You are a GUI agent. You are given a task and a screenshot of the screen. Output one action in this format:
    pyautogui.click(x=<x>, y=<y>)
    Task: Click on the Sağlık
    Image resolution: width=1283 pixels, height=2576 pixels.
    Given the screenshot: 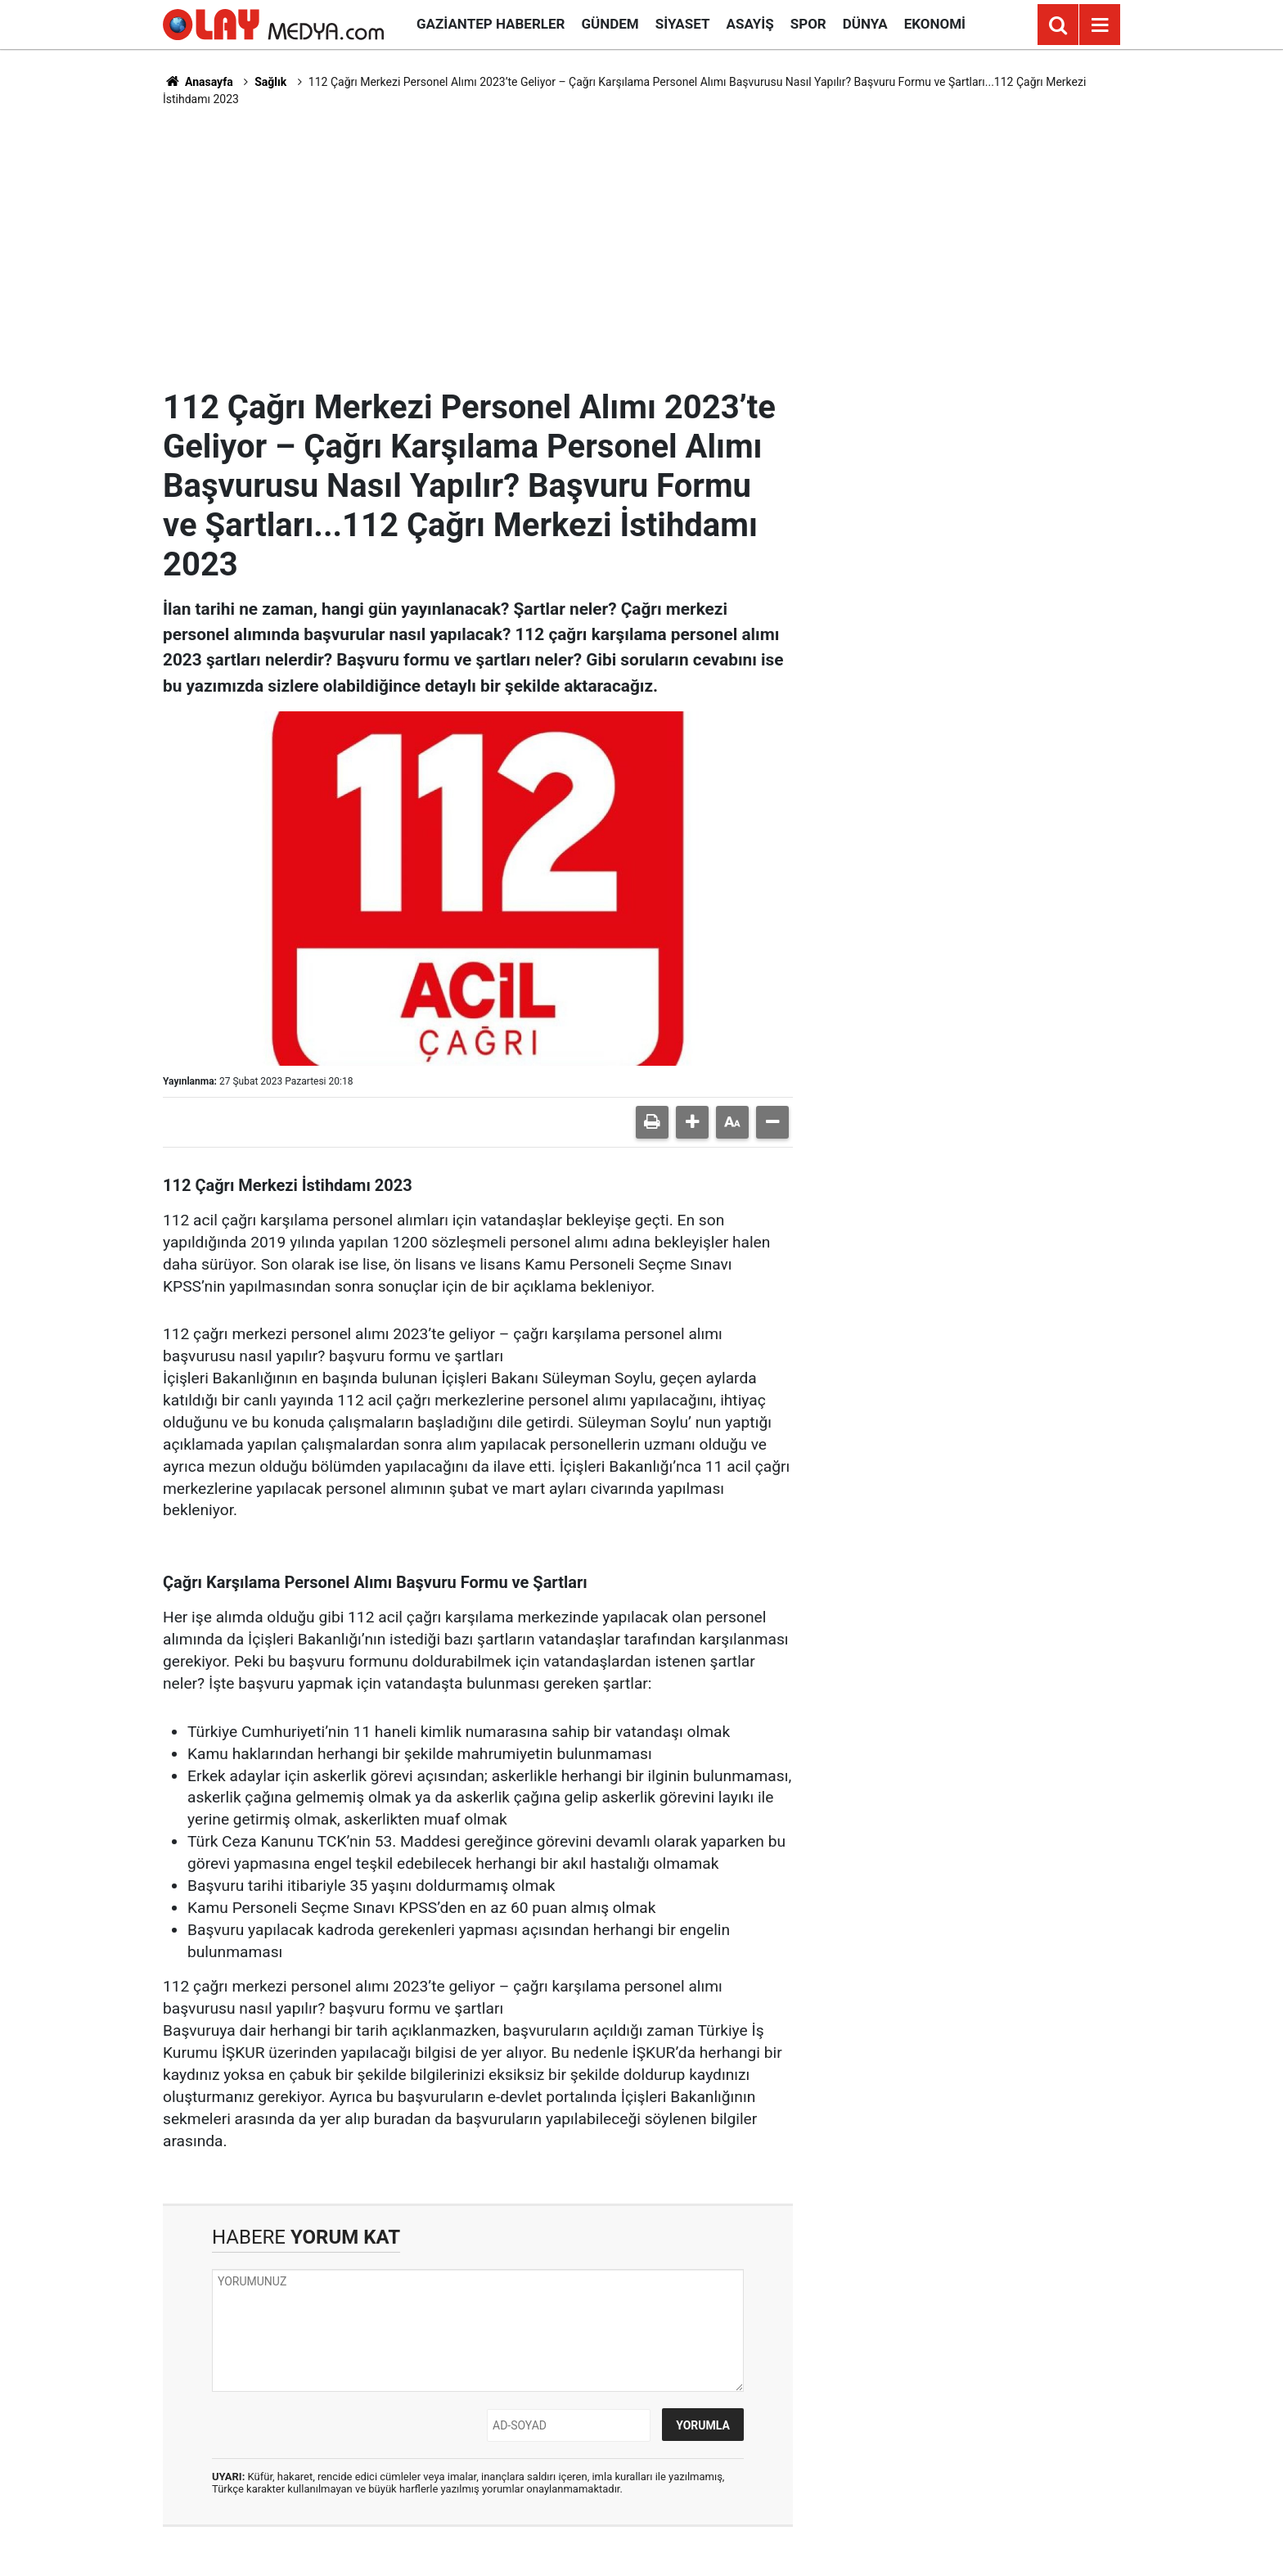 What is the action you would take?
    pyautogui.click(x=270, y=81)
    